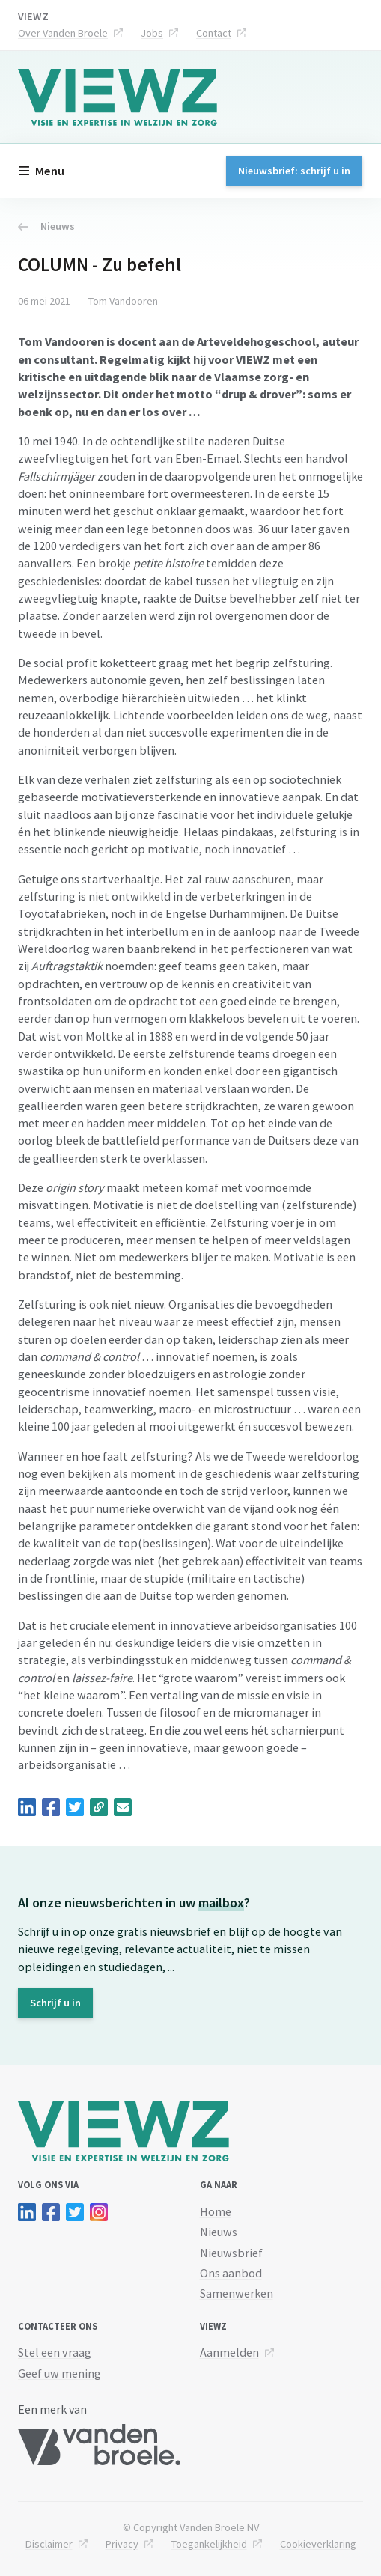  What do you see at coordinates (63, 33) in the screenshot?
I see `Over Vanden Broele` at bounding box center [63, 33].